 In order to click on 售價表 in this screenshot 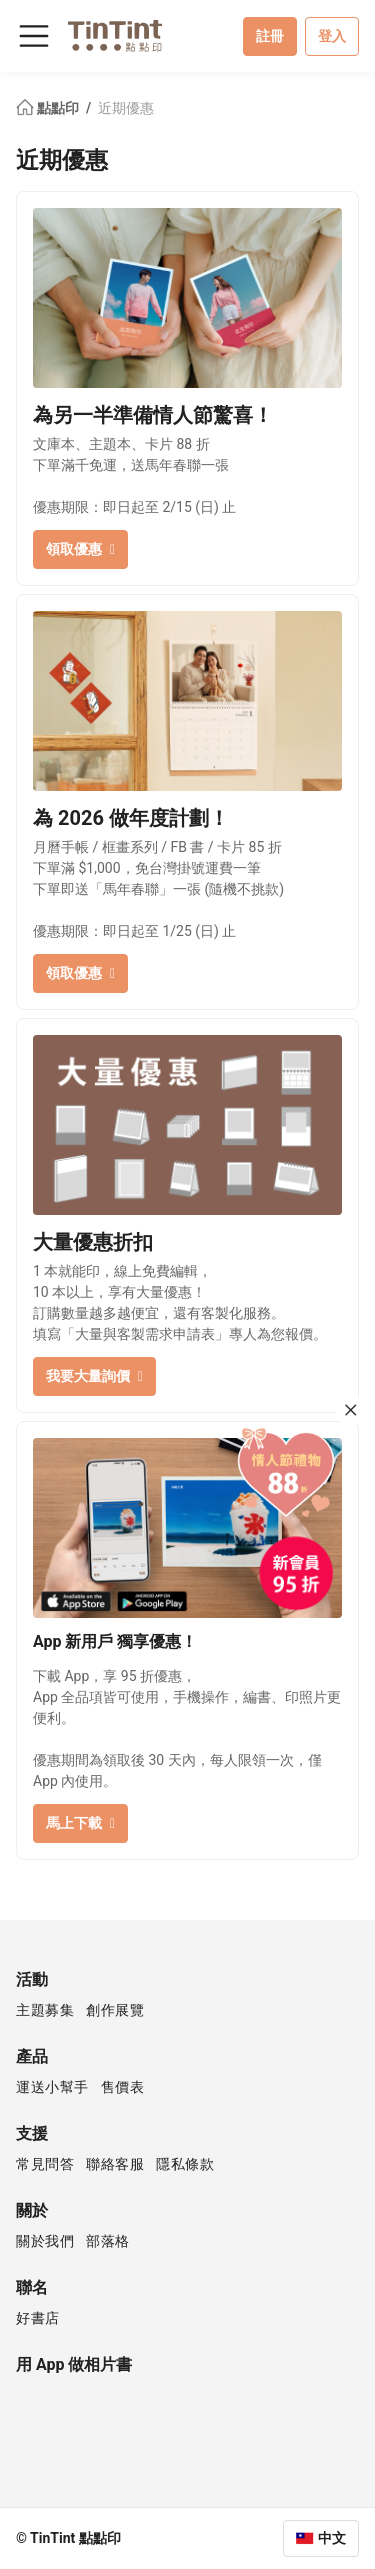, I will do `click(123, 2087)`.